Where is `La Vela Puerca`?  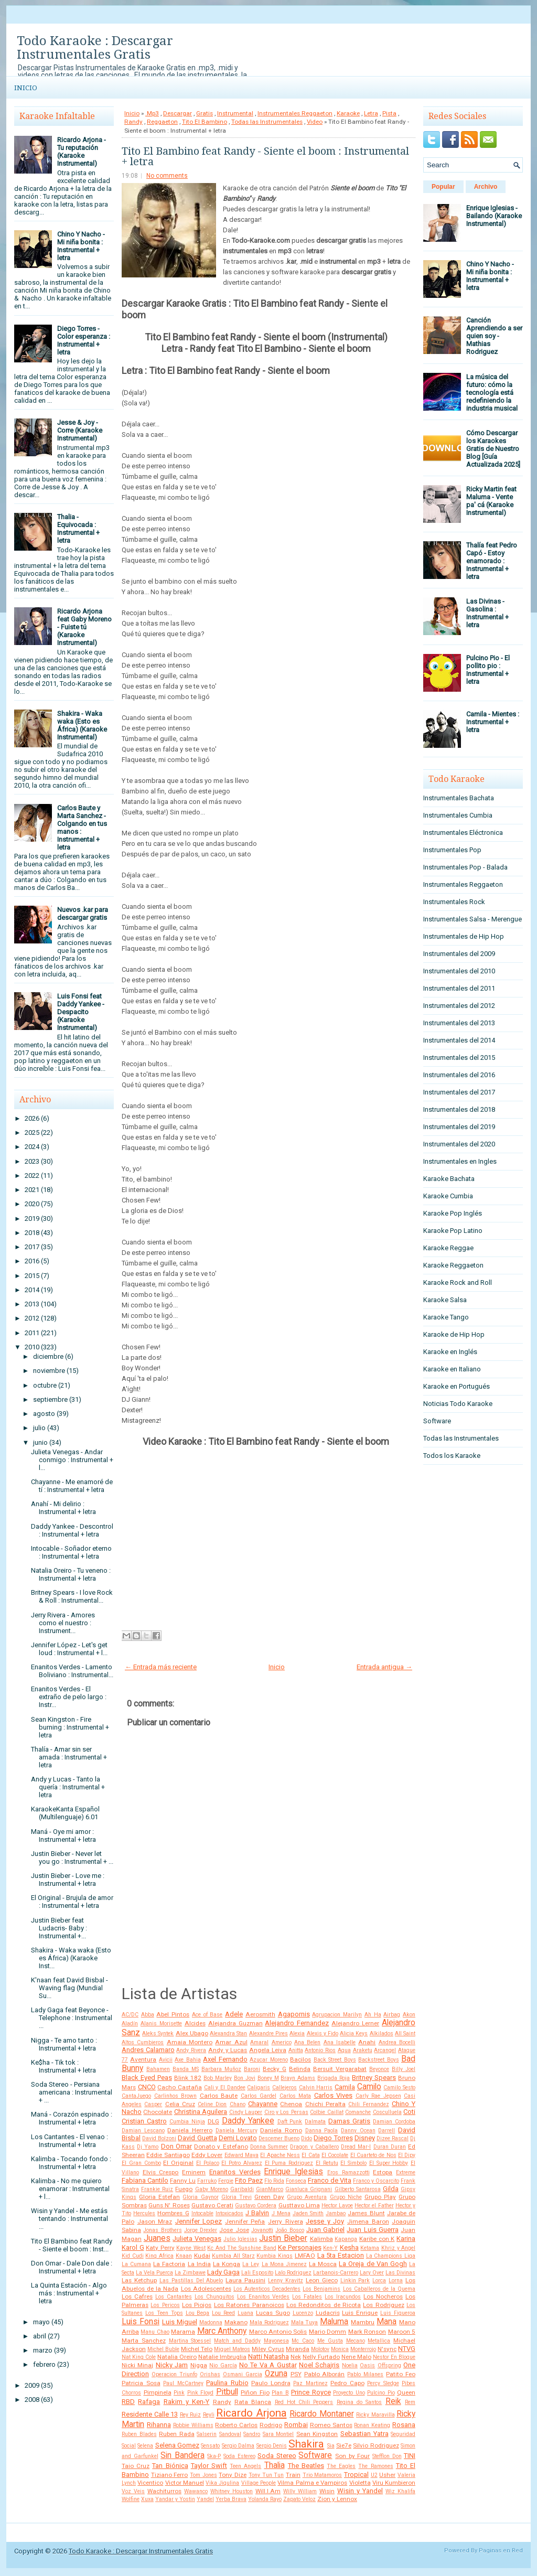
La Vela Puerca is located at coordinates (154, 2272).